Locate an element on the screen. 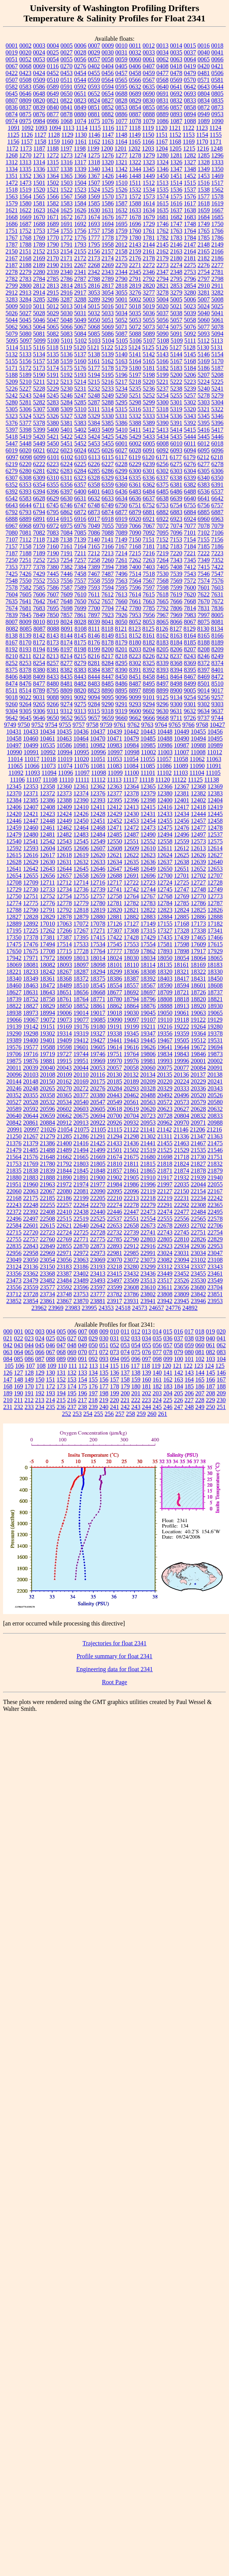  8176 is located at coordinates (94, 642).